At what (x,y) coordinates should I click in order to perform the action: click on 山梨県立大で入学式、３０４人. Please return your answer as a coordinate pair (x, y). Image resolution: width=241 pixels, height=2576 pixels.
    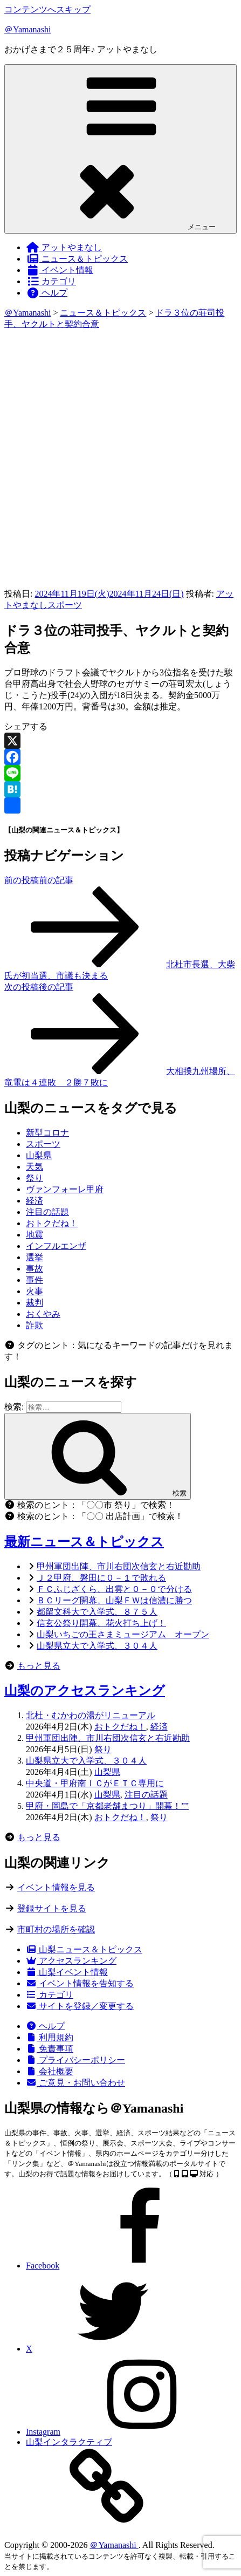
    Looking at the image, I should click on (97, 1645).